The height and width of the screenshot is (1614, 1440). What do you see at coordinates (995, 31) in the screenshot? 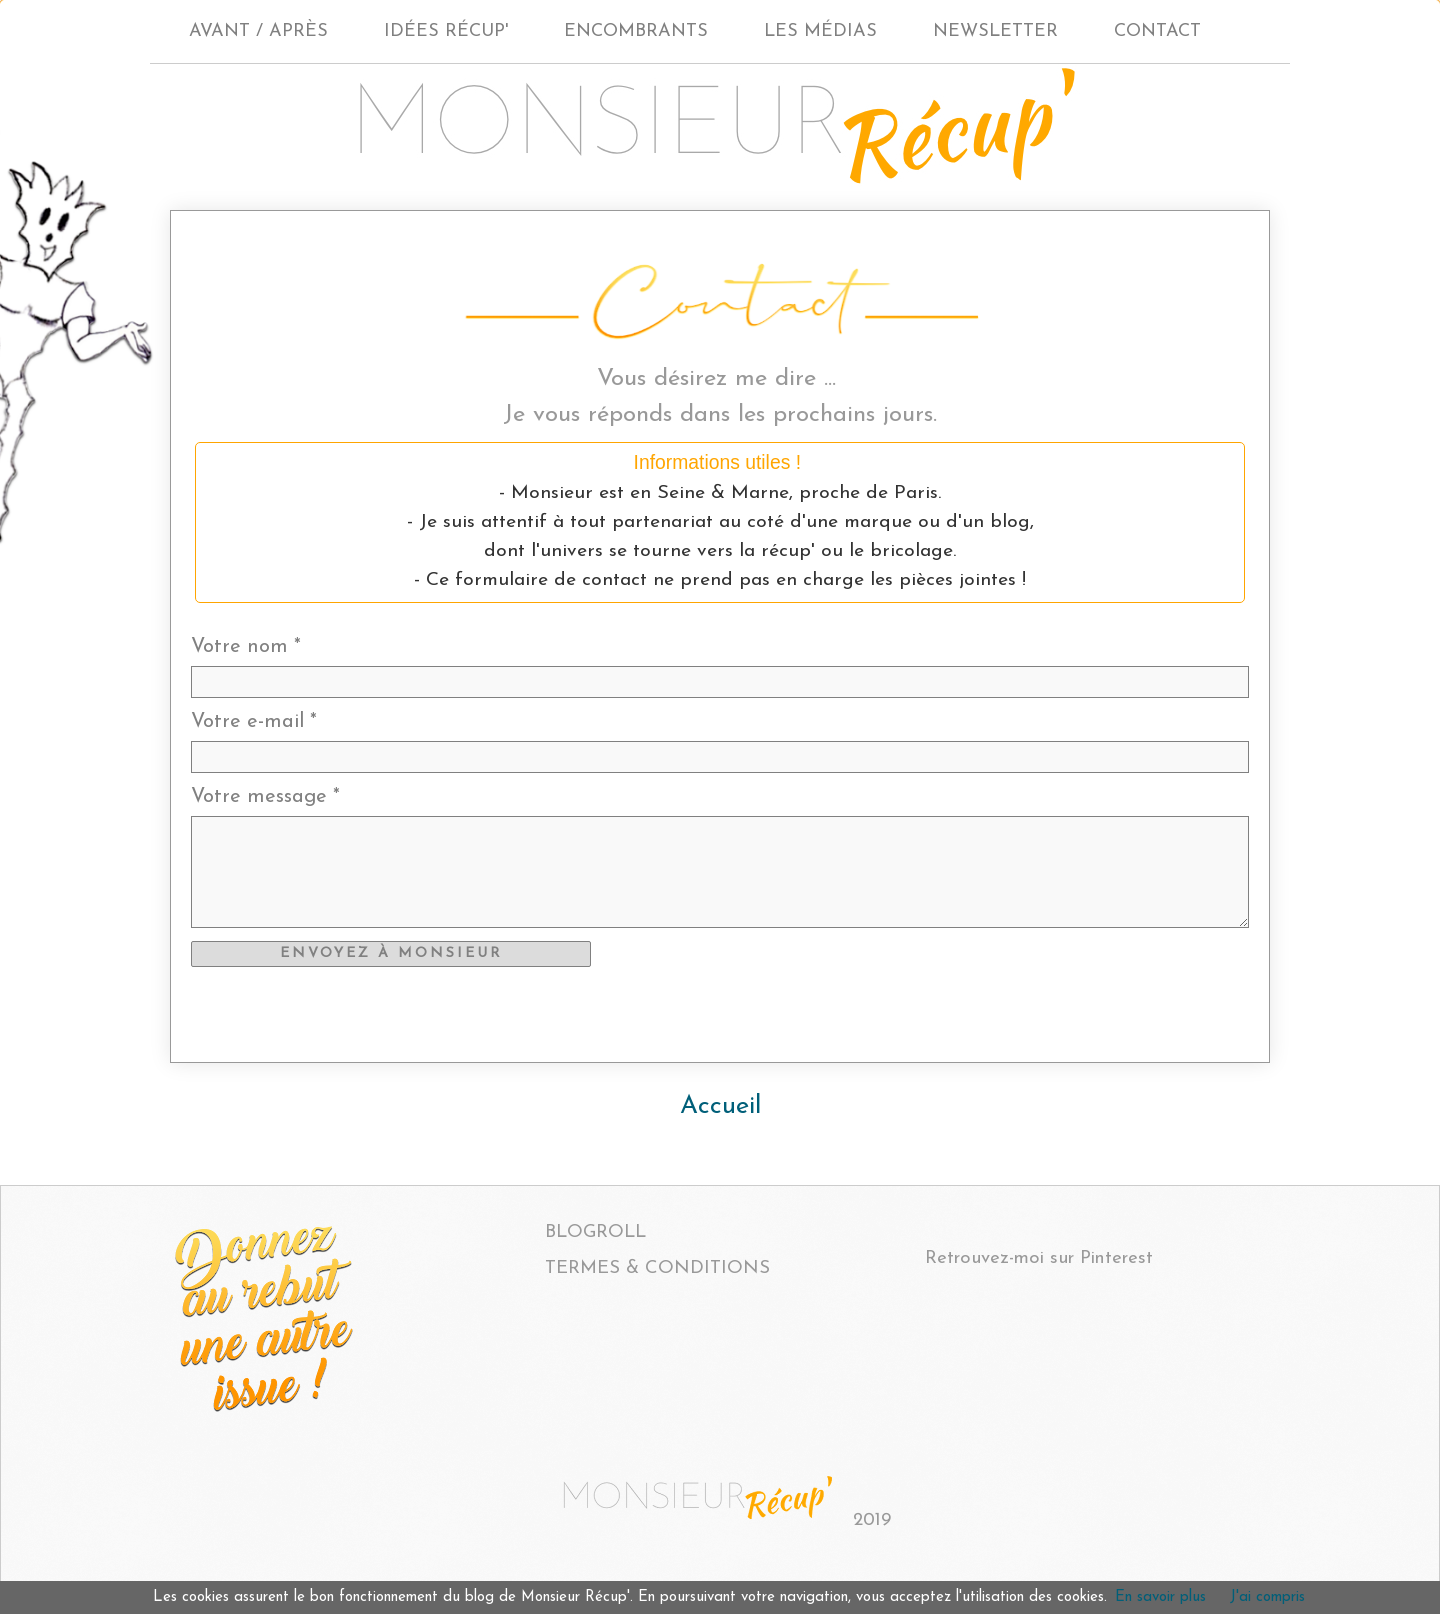
I see `NEWSLETTER` at bounding box center [995, 31].